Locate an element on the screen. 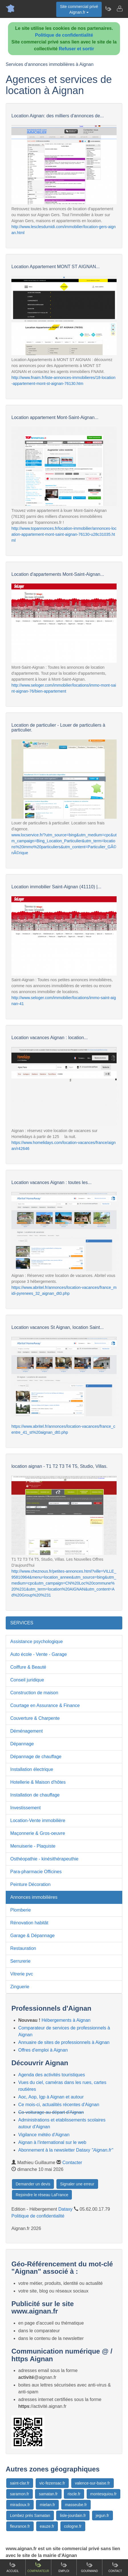  masseube.fr is located at coordinates (76, 2504).